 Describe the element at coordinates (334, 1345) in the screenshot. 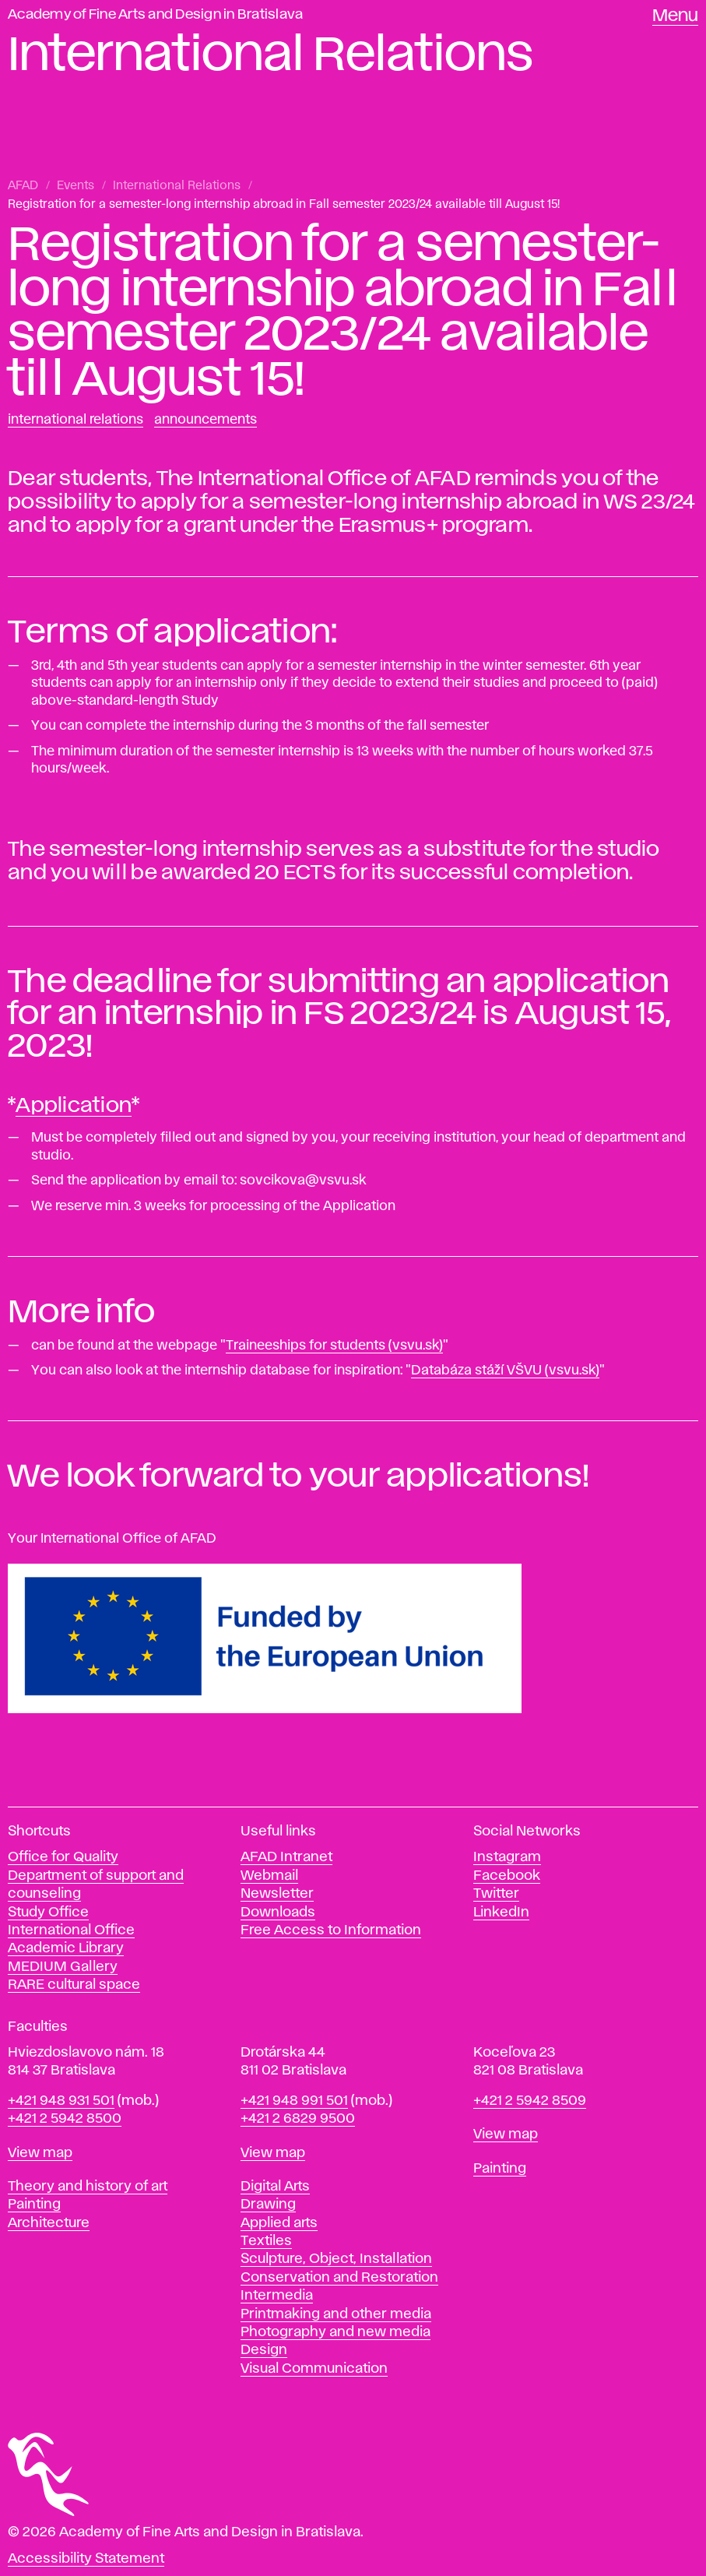

I see `Traineeships for students (vsvu.sk)` at that location.